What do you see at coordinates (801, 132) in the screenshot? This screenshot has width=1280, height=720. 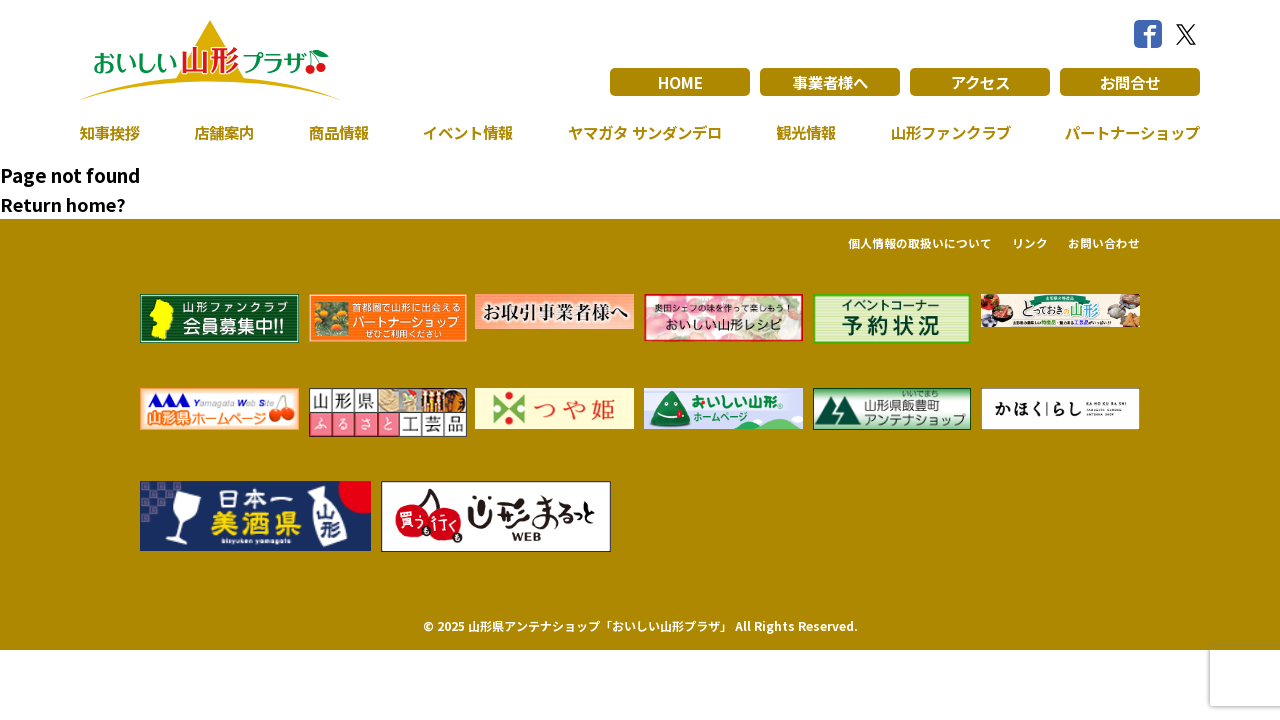 I see `観光情報` at bounding box center [801, 132].